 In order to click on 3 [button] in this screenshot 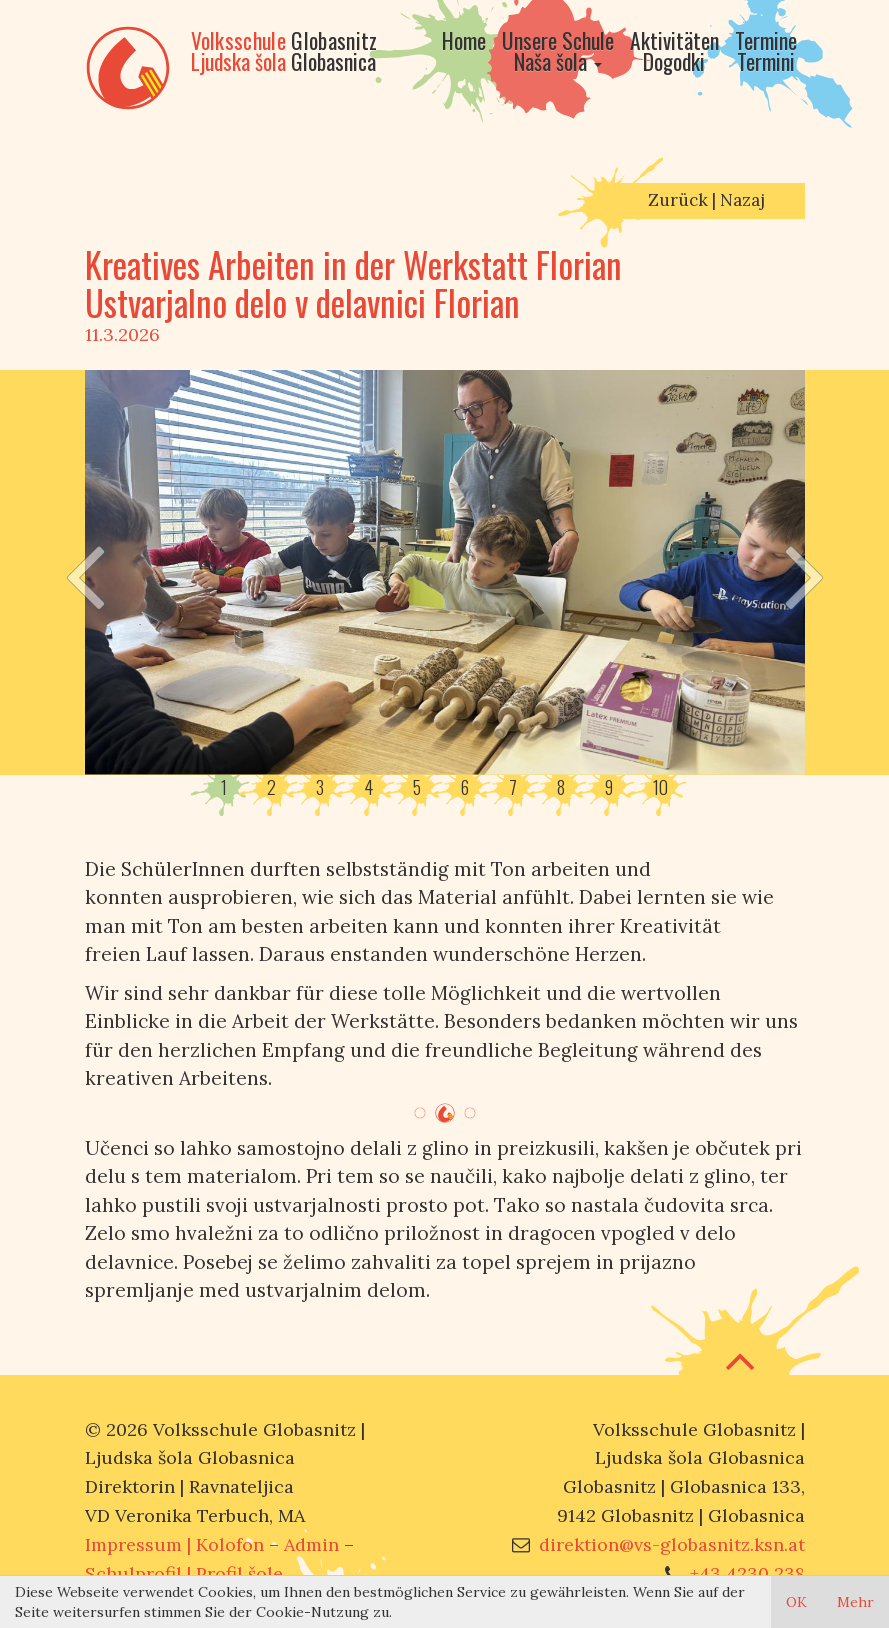, I will do `click(320, 788)`.